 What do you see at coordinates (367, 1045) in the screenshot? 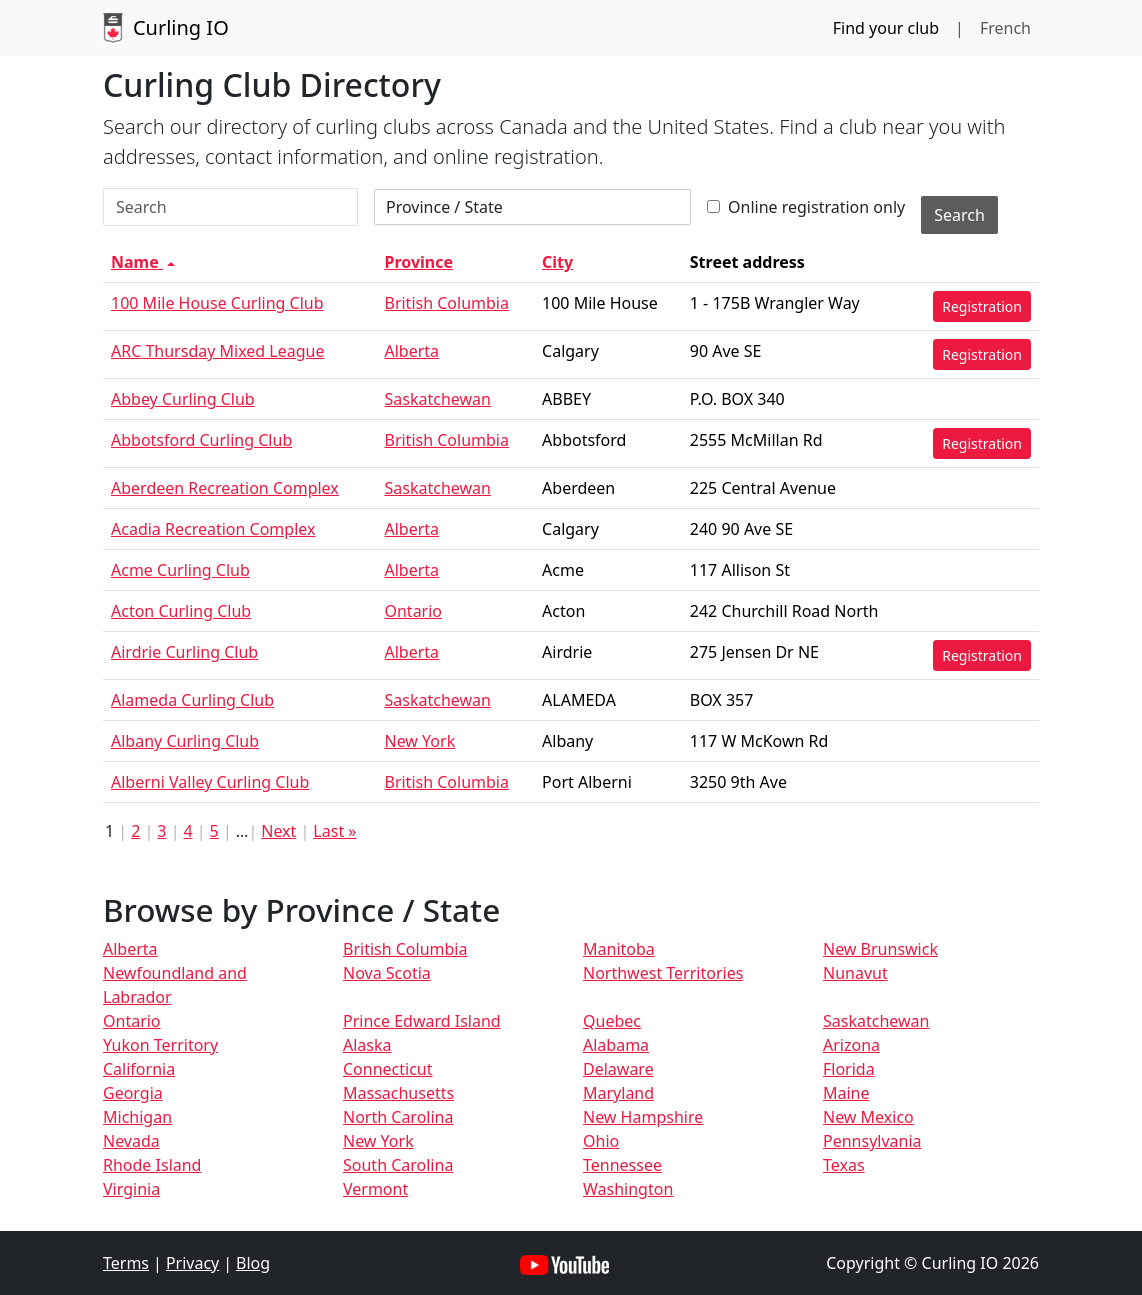
I see `Alaska` at bounding box center [367, 1045].